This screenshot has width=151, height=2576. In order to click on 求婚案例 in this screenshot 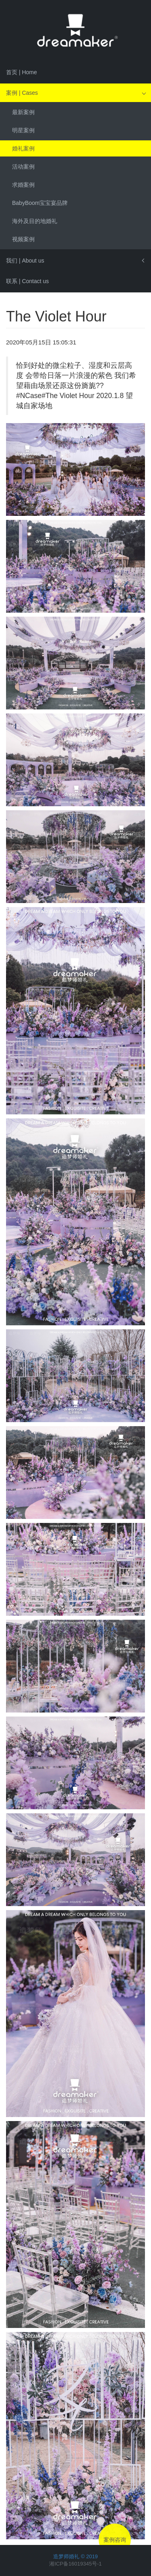, I will do `click(23, 184)`.